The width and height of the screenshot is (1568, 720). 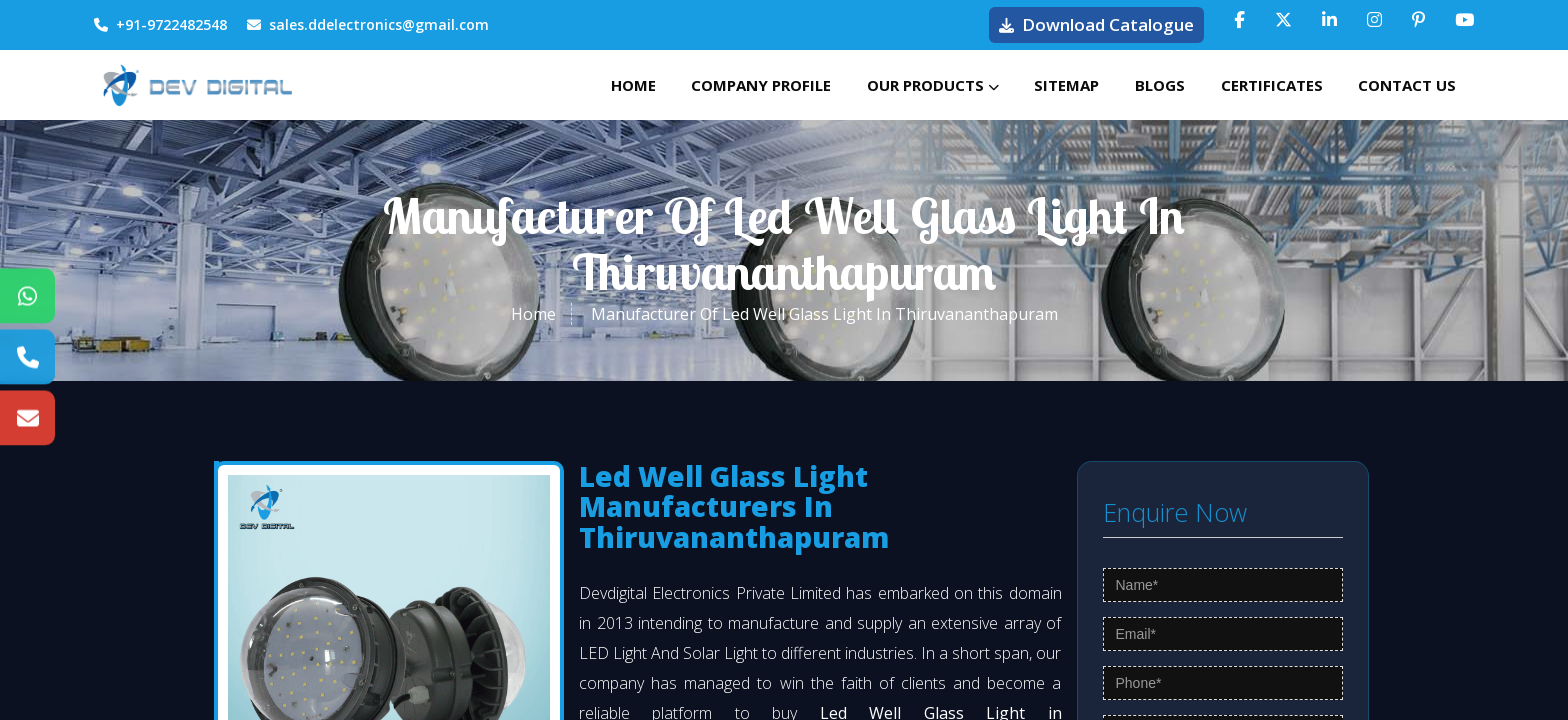 What do you see at coordinates (1096, 24) in the screenshot?
I see `Download Catalogue` at bounding box center [1096, 24].